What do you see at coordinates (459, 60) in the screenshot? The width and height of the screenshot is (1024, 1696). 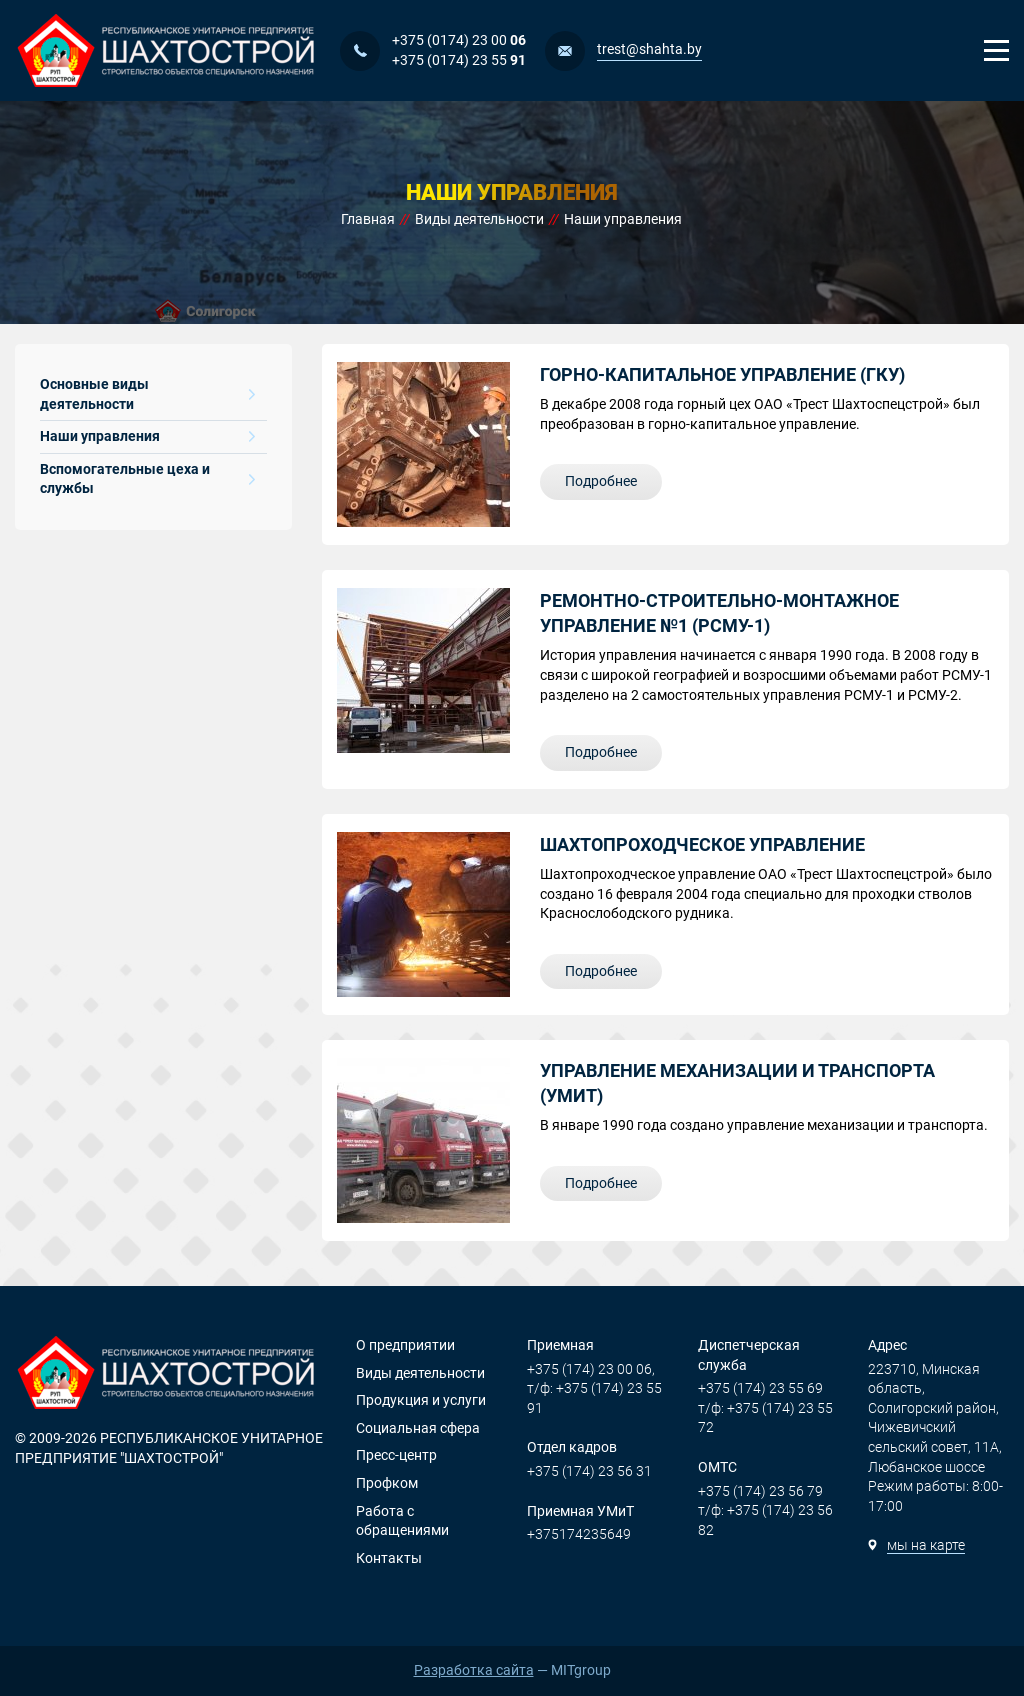 I see `+375 (0174) 23 55` at bounding box center [459, 60].